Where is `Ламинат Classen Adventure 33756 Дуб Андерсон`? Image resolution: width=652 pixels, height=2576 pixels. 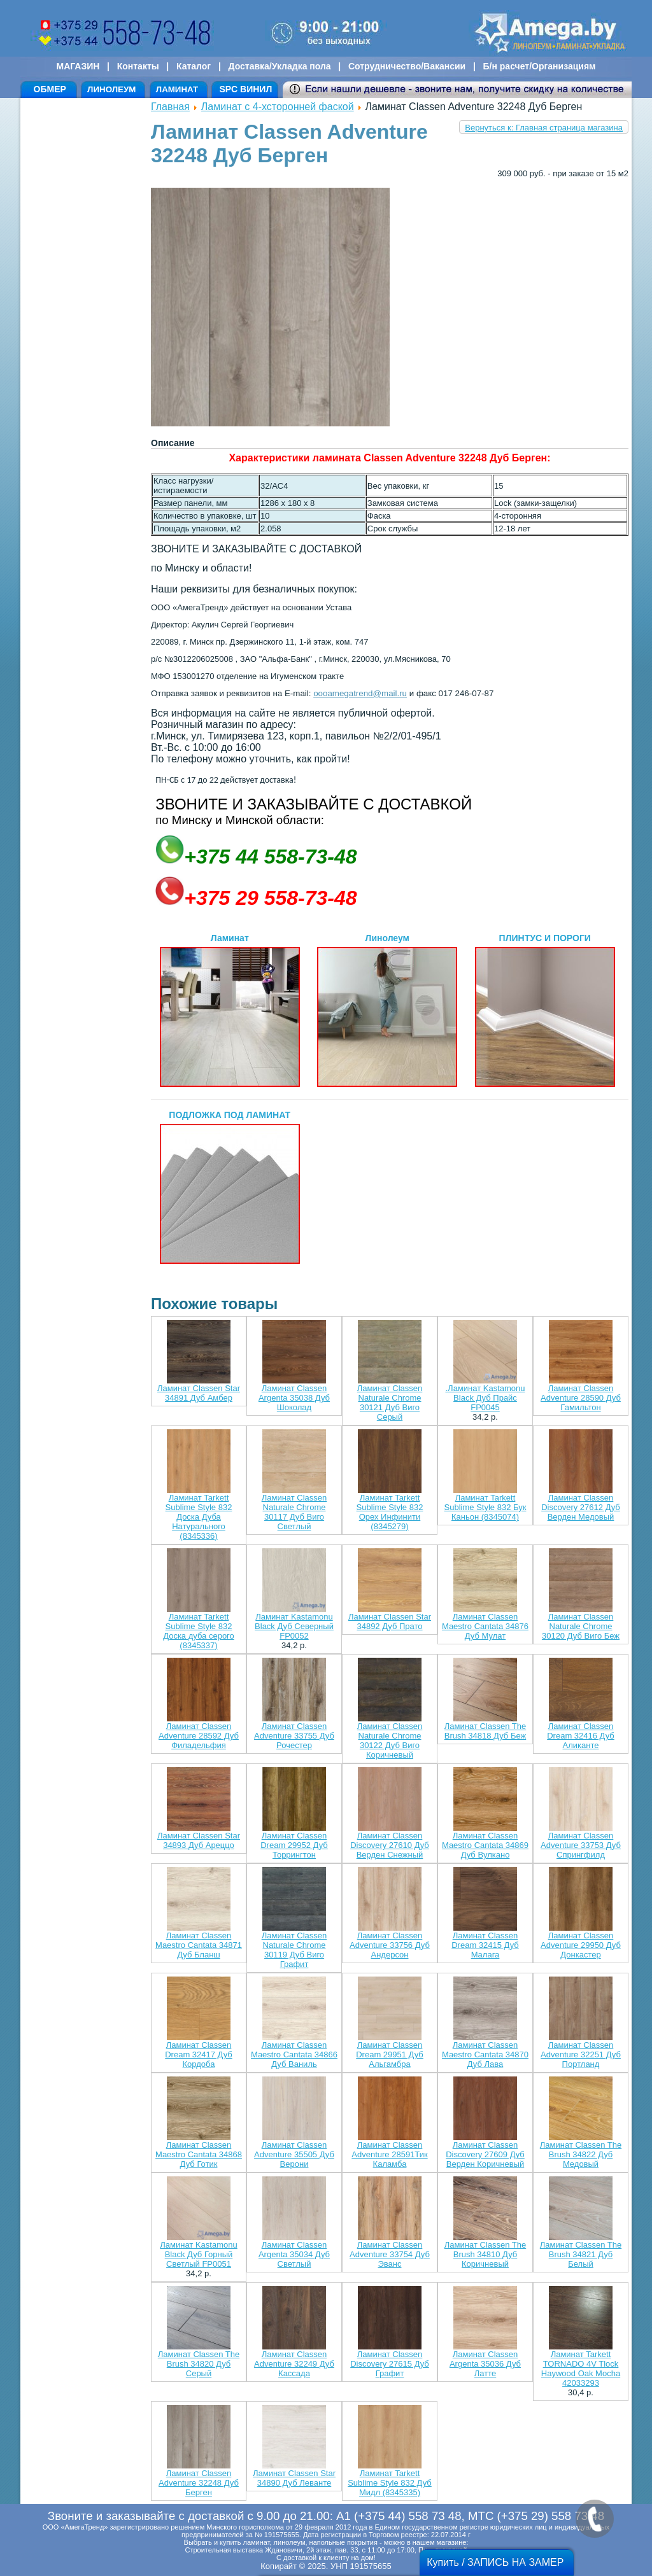 Ламинат Classen Adventure 33756 Дуб Андерсон is located at coordinates (390, 1945).